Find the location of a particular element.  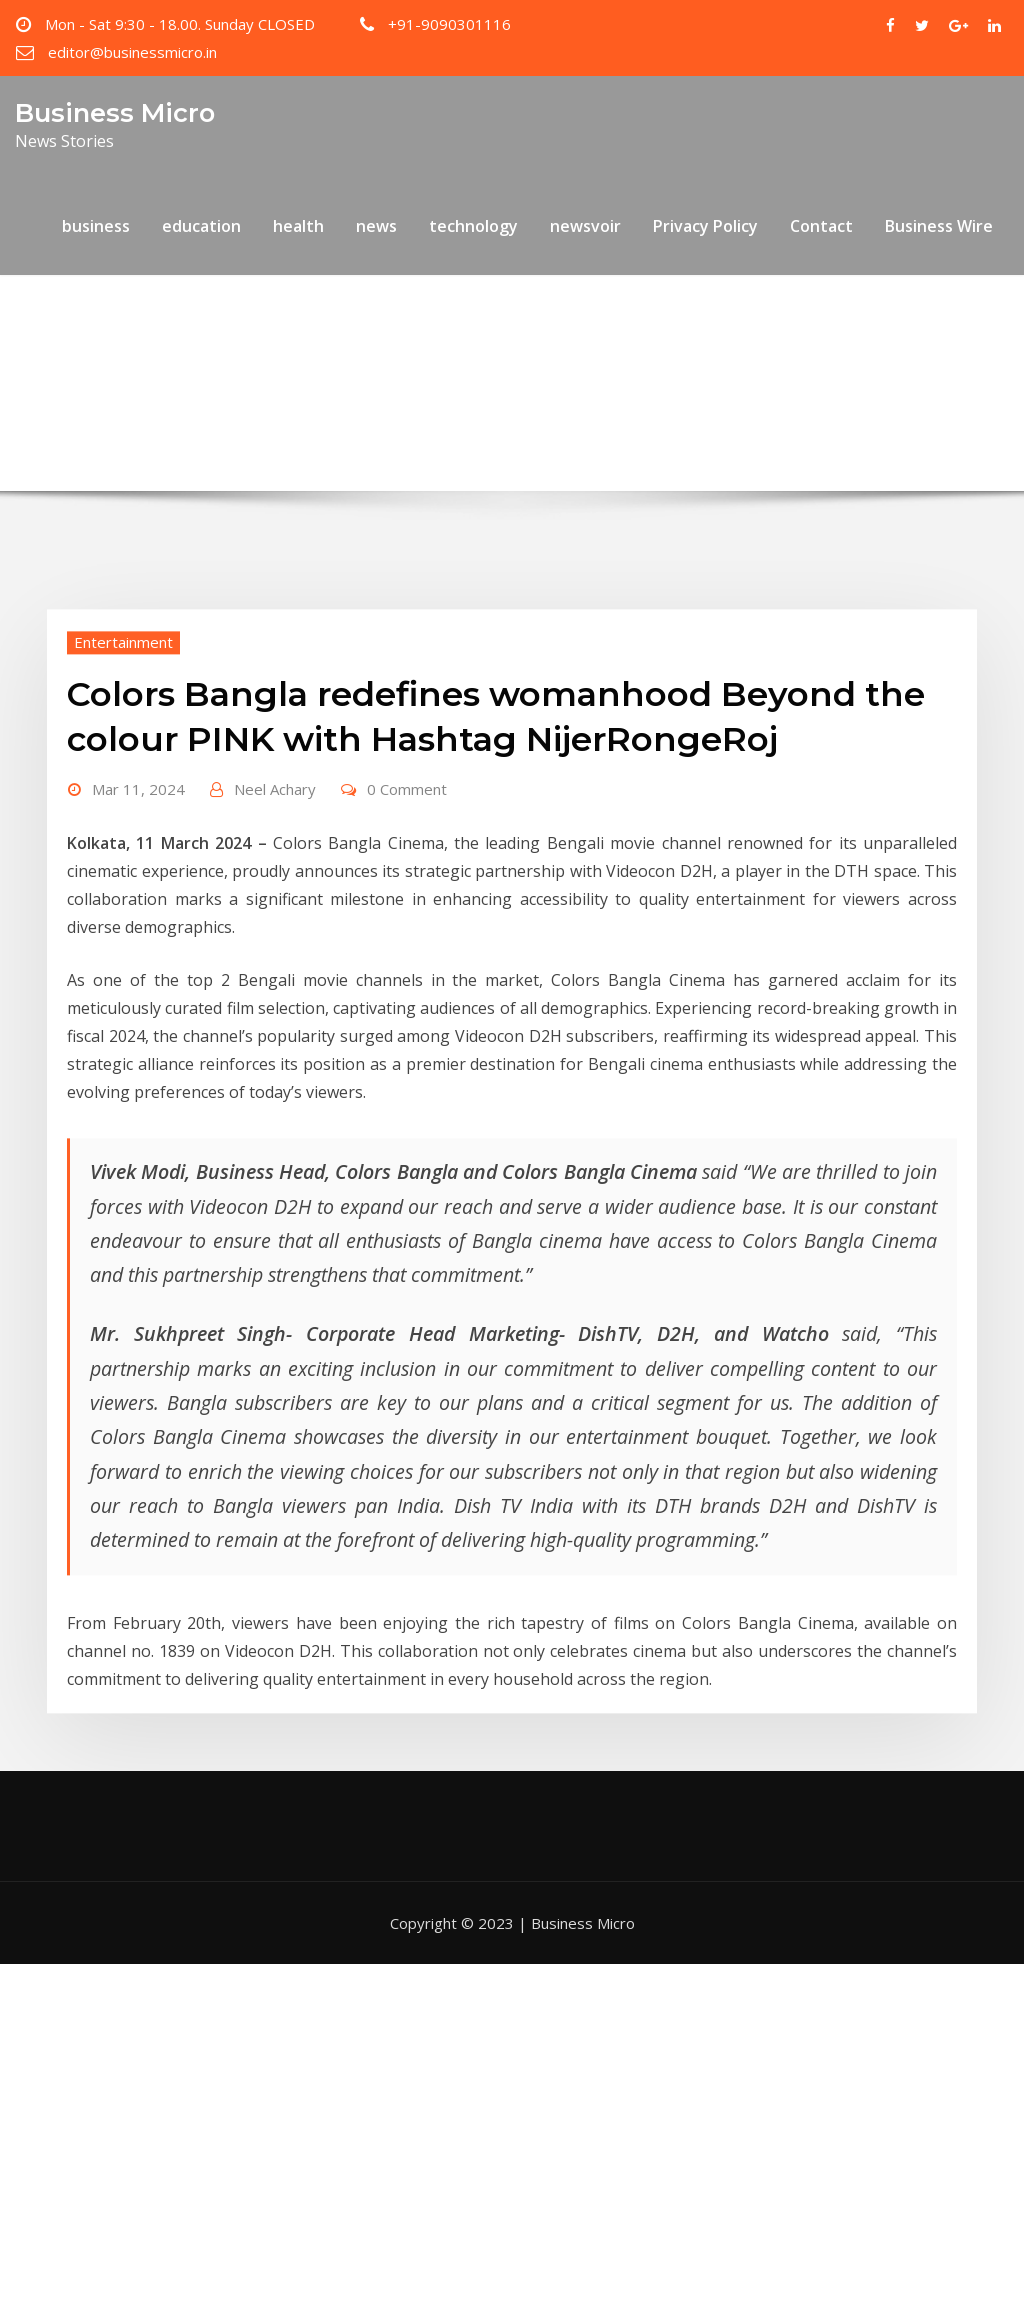

Business Wire is located at coordinates (939, 226).